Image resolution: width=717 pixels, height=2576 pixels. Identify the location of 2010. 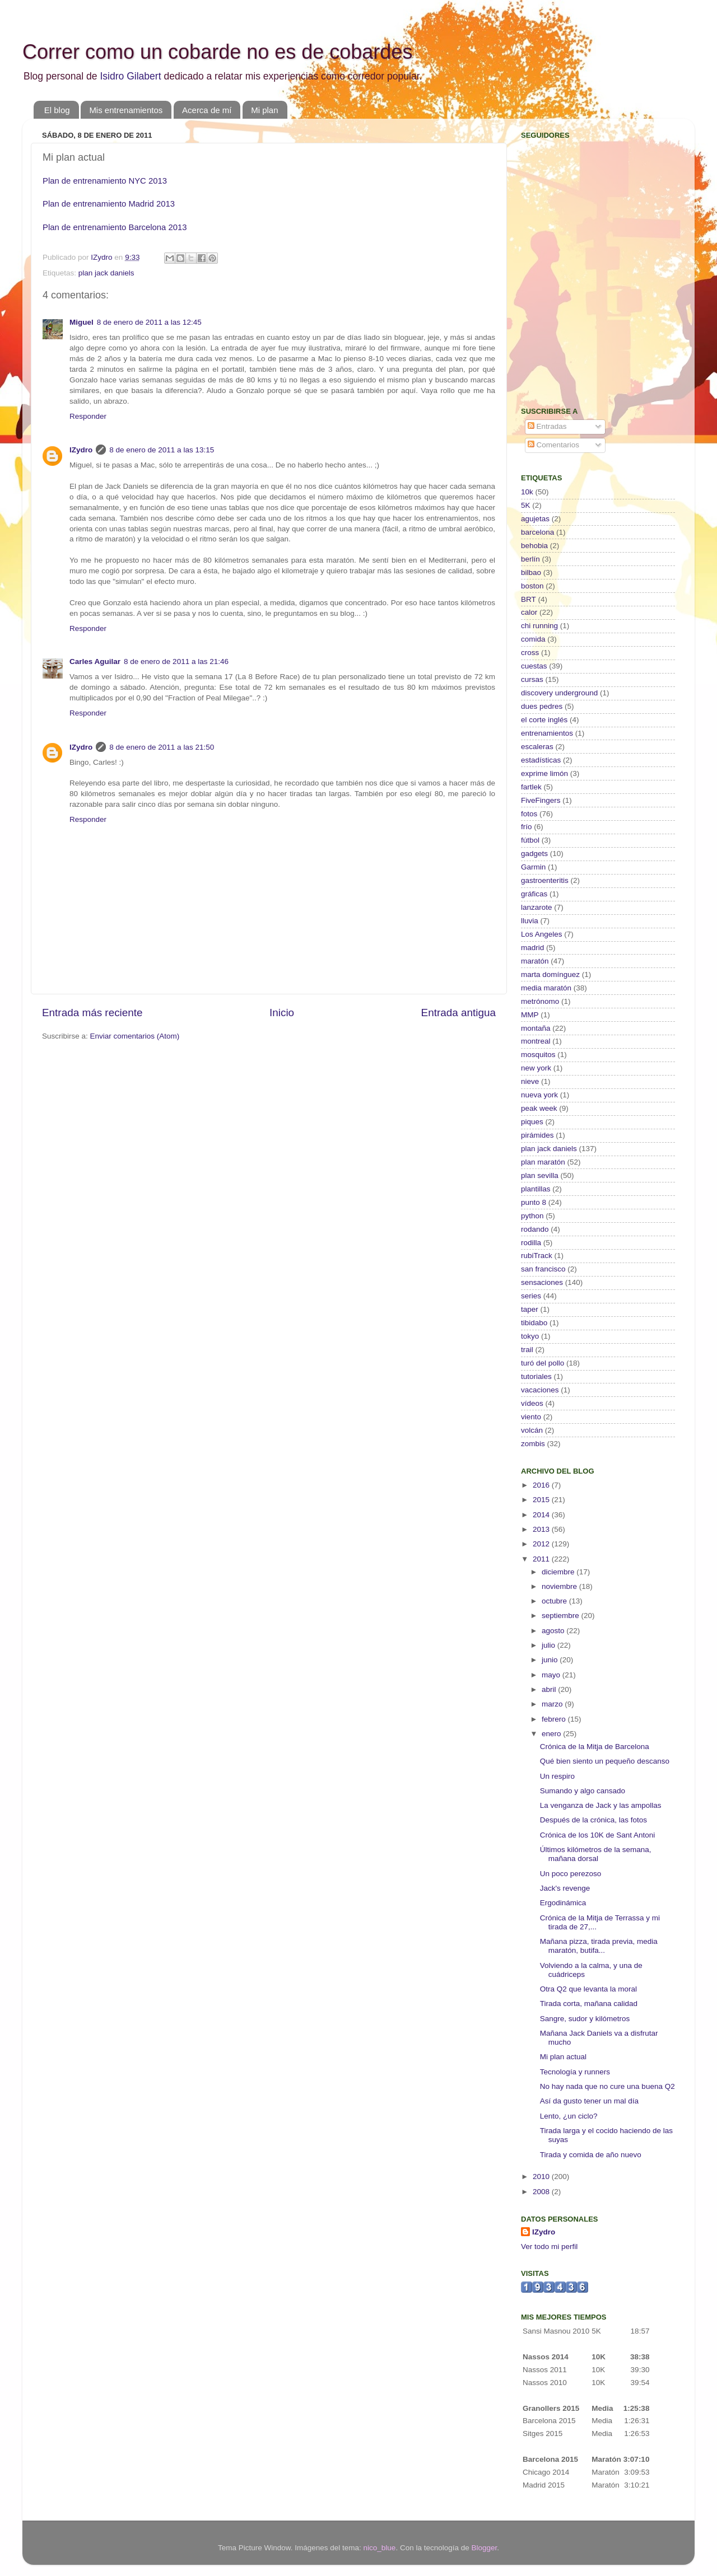
(542, 2176).